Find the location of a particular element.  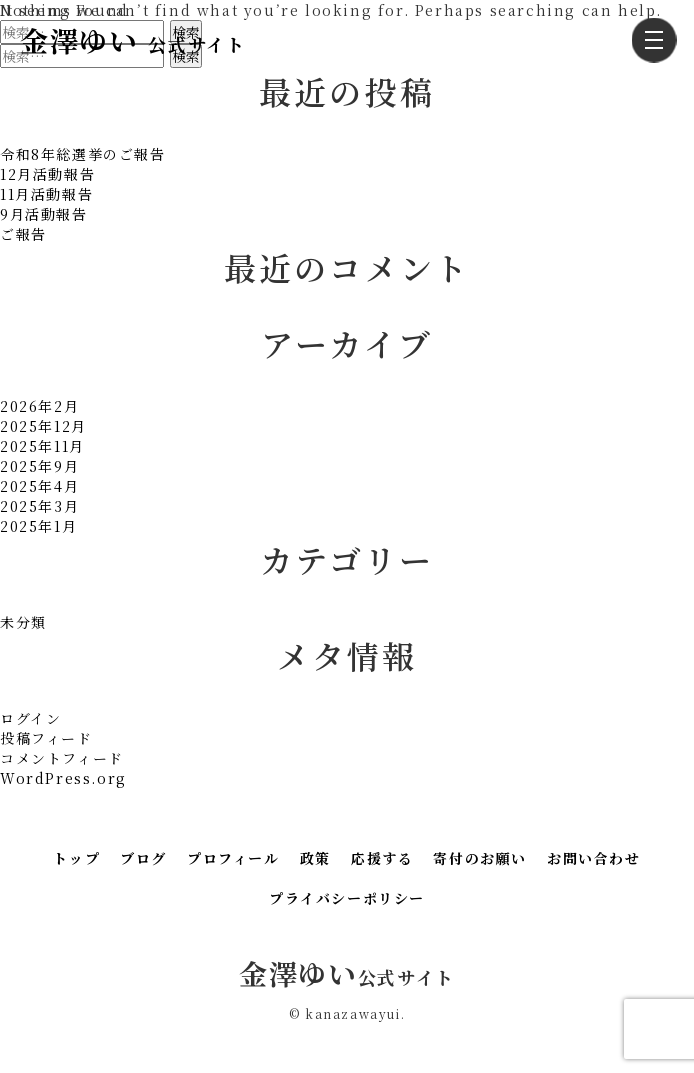

ブログ is located at coordinates (143, 858).